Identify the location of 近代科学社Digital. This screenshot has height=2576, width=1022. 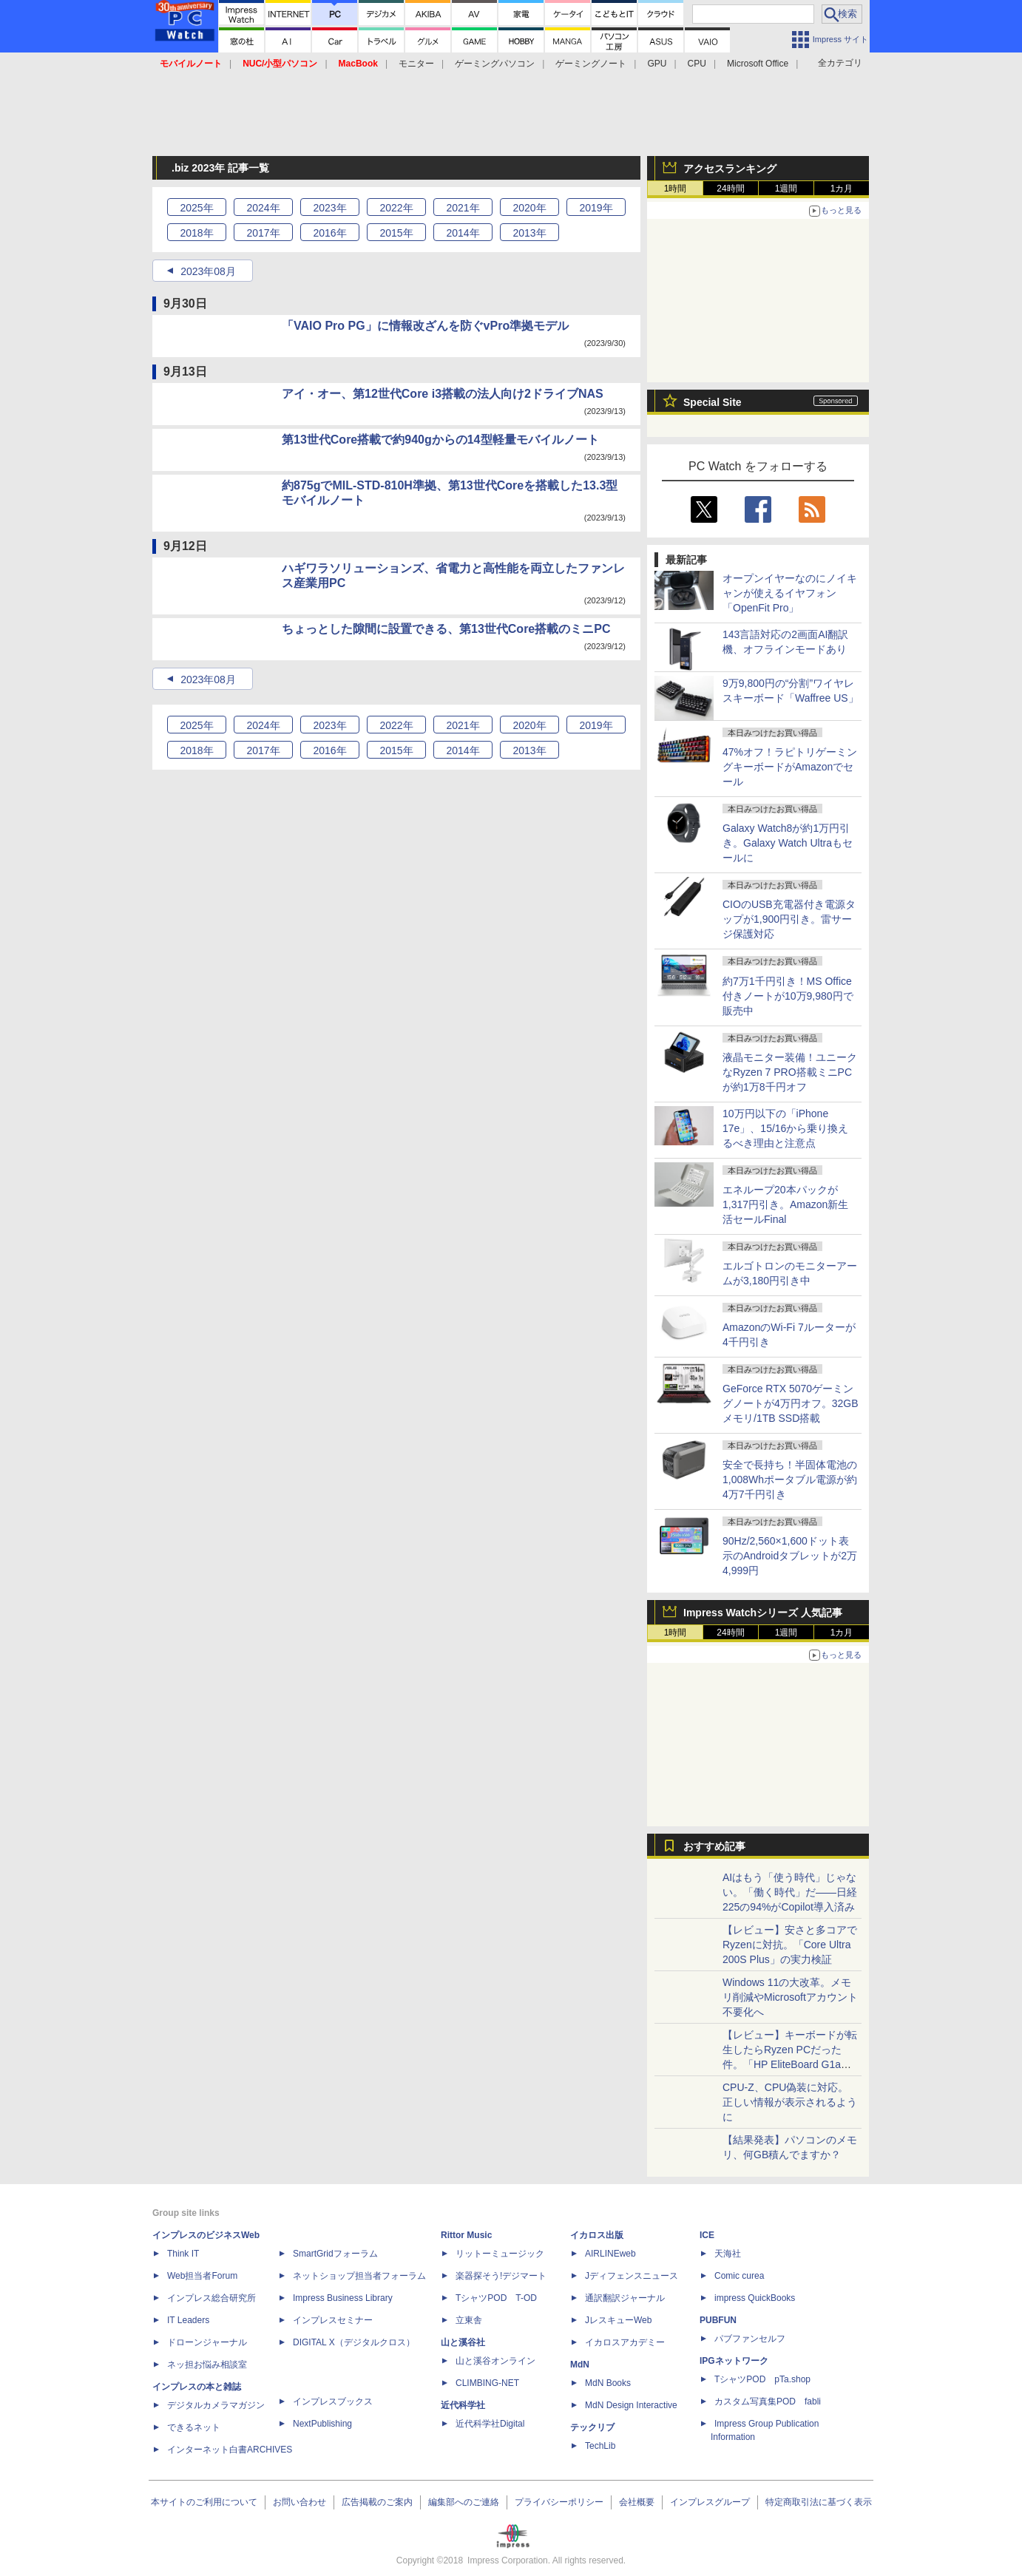
(490, 2424).